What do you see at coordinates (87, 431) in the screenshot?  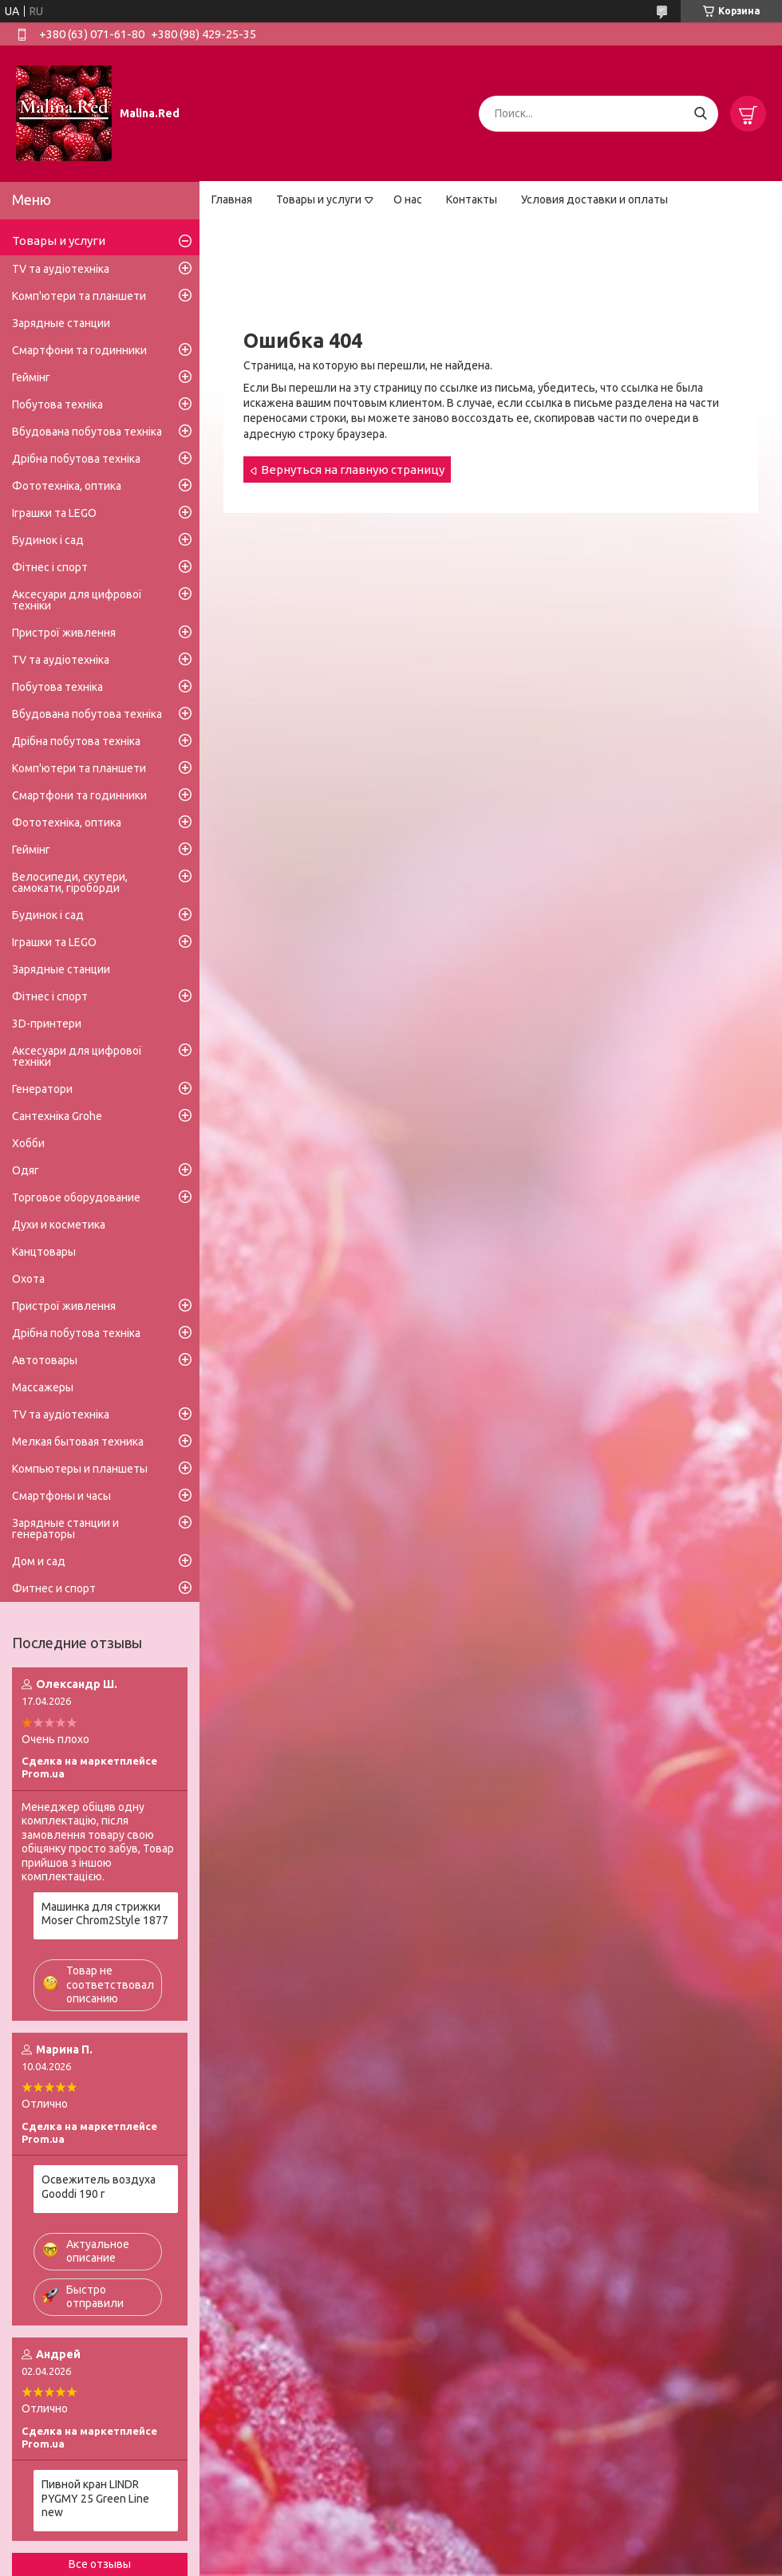 I see `Вбудована побутова техніка` at bounding box center [87, 431].